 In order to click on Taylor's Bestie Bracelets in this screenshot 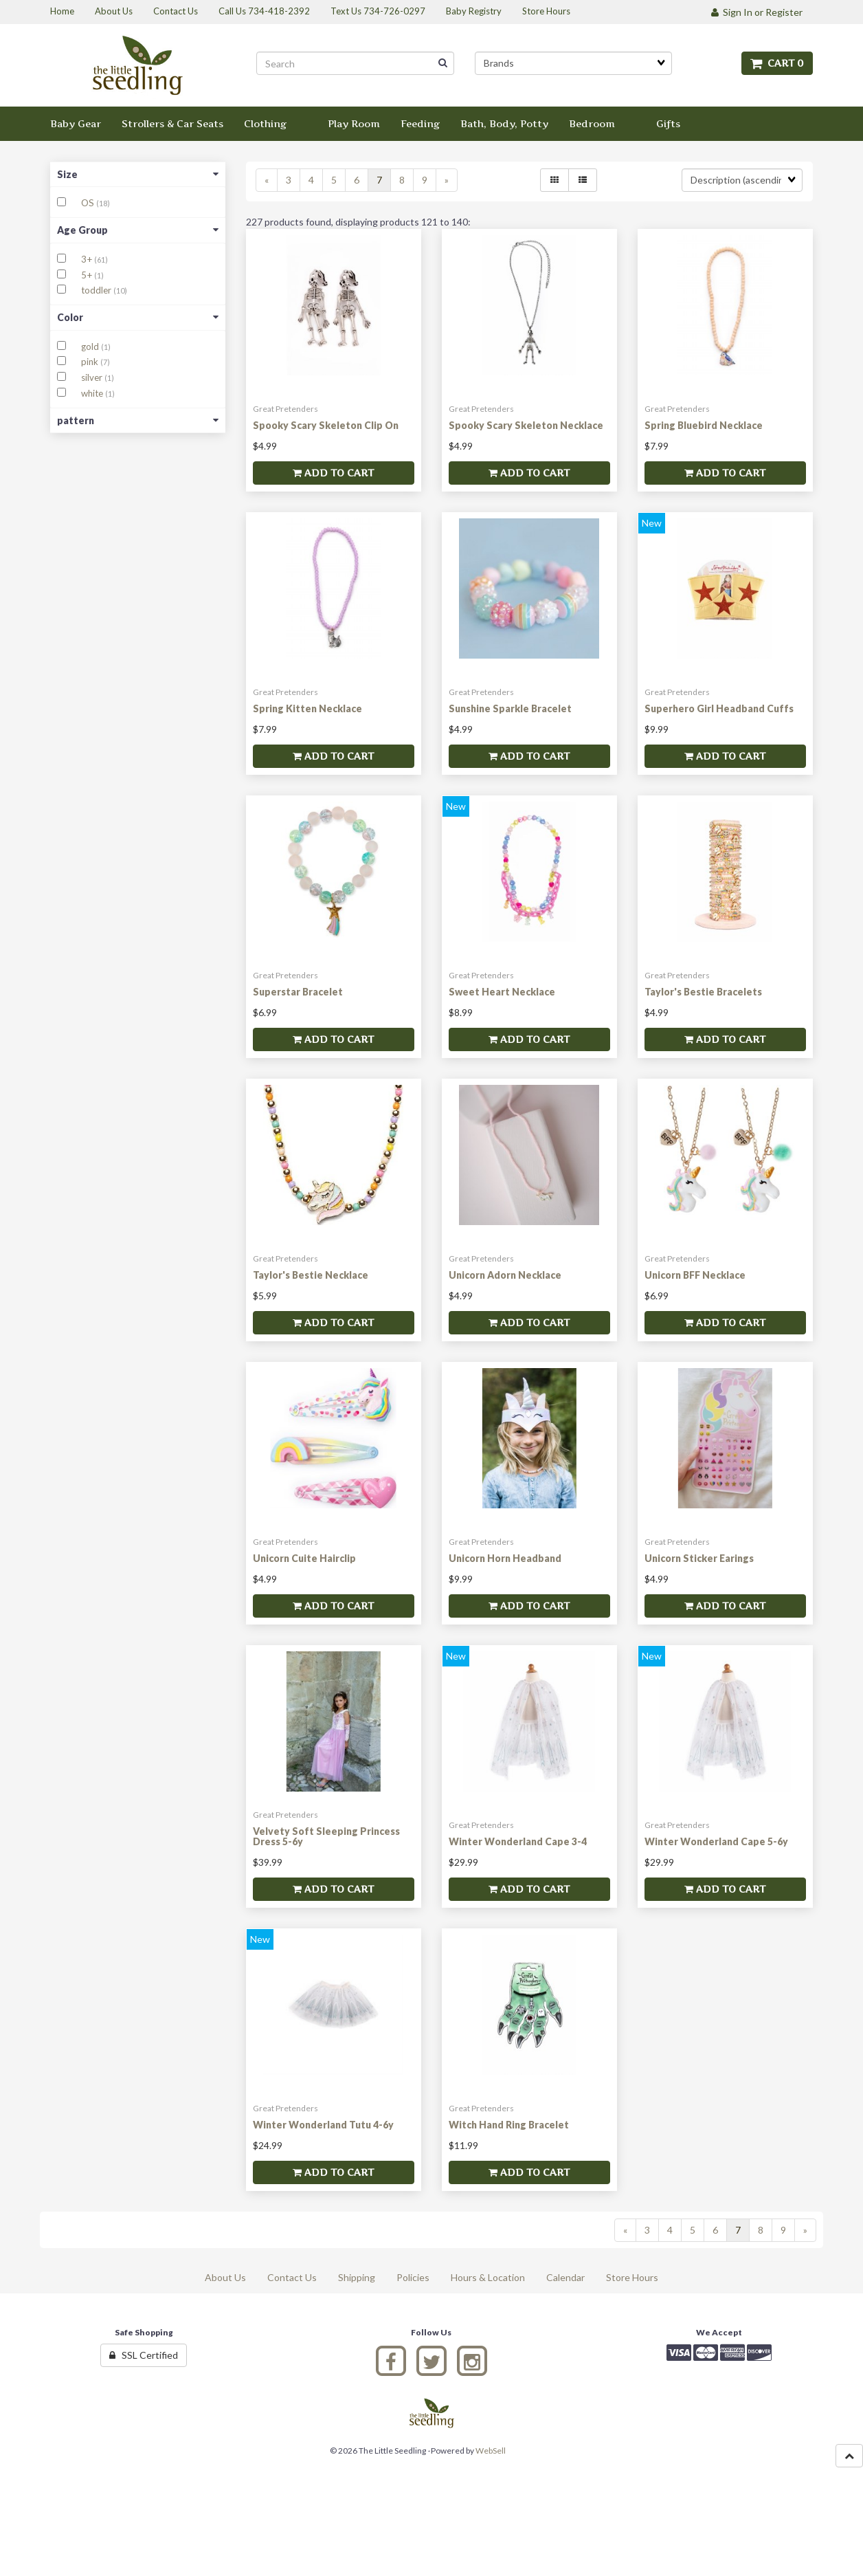, I will do `click(703, 992)`.